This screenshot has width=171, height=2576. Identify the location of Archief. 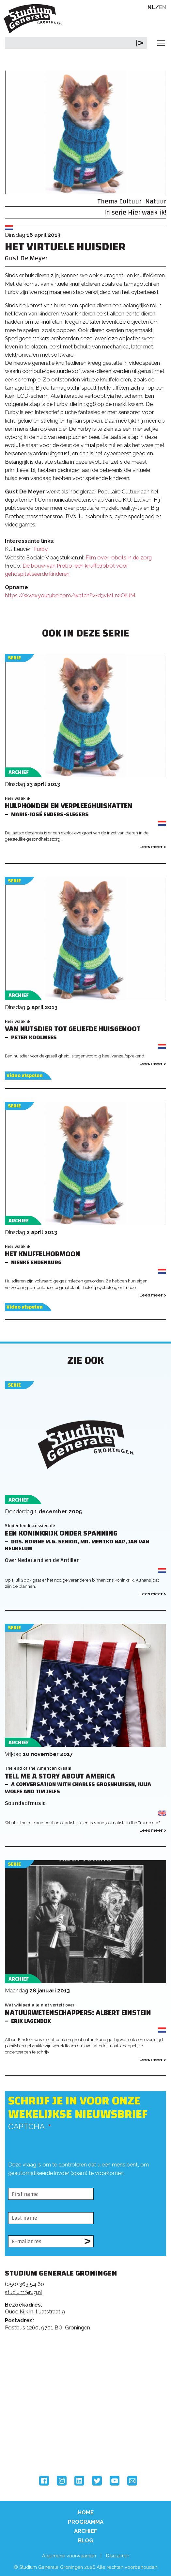
(85, 2531).